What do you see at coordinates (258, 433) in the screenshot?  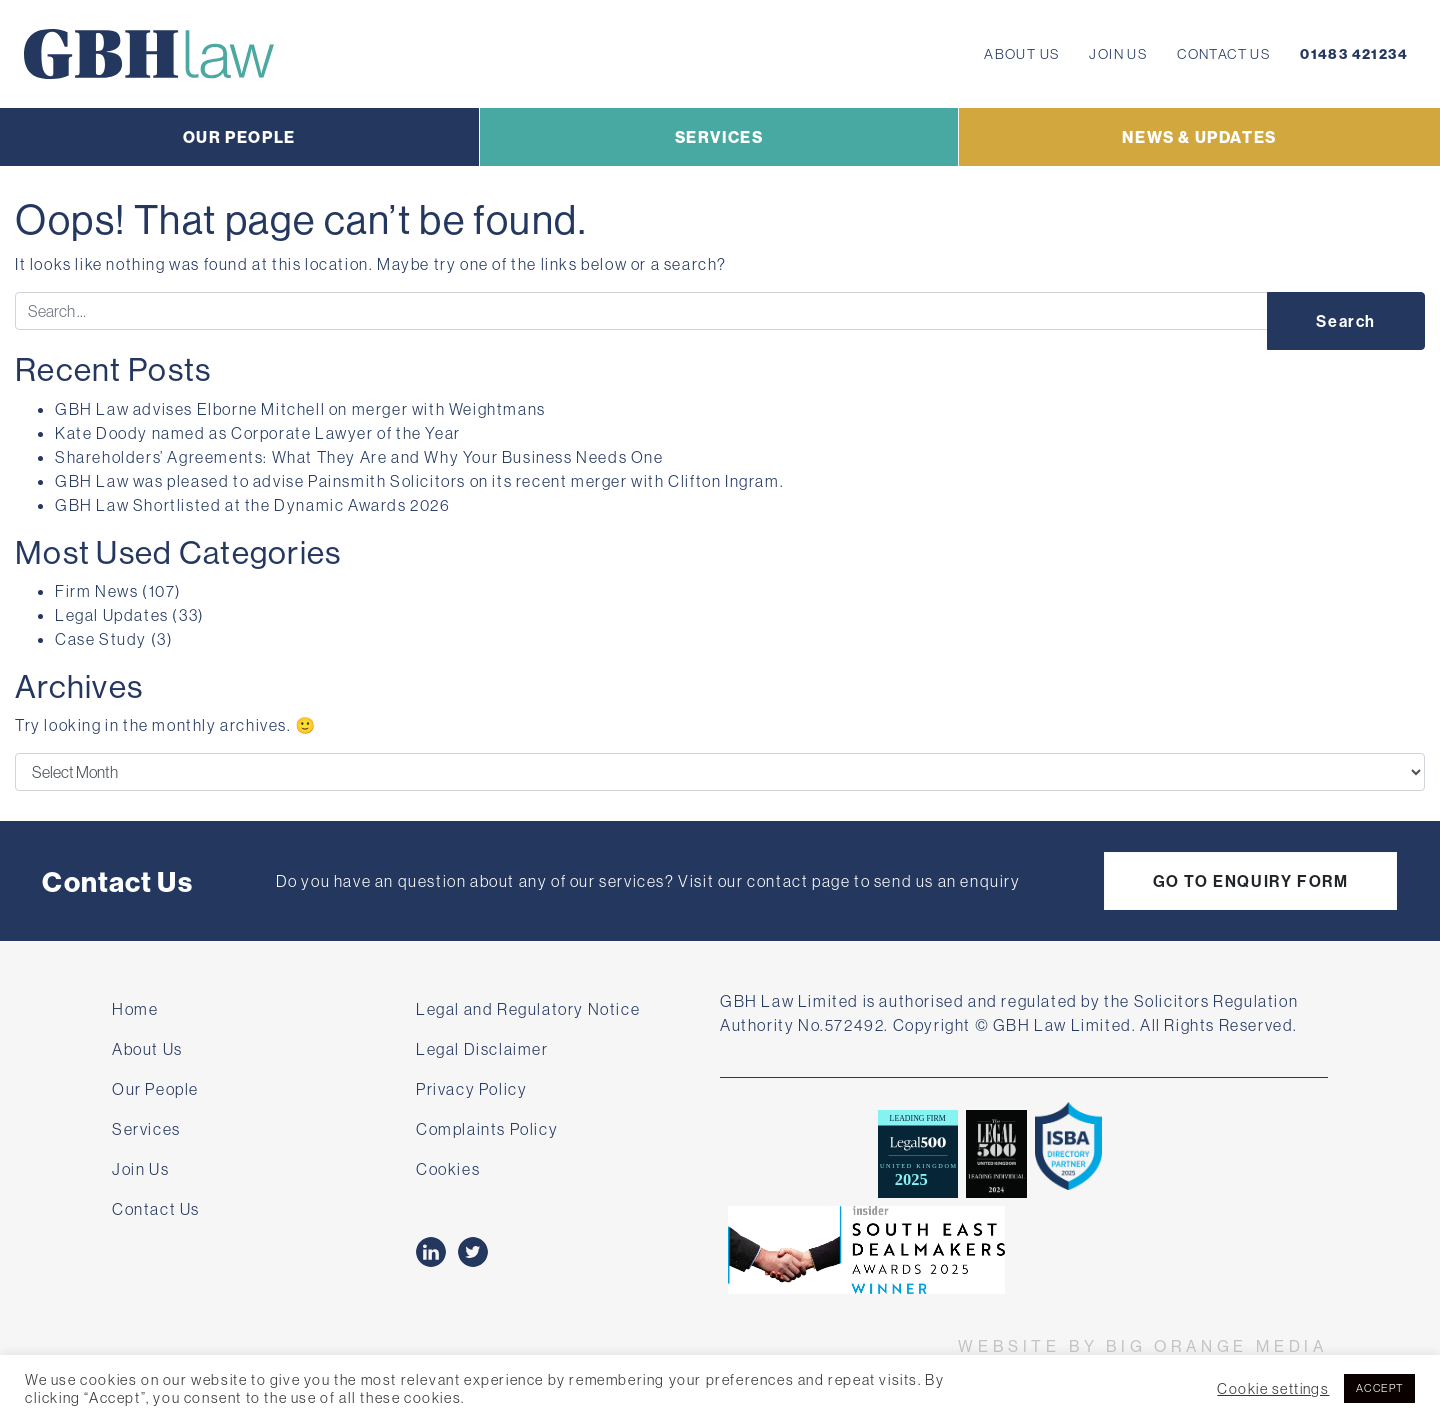 I see `Kate Doody named as Corporate Lawyer of the Year` at bounding box center [258, 433].